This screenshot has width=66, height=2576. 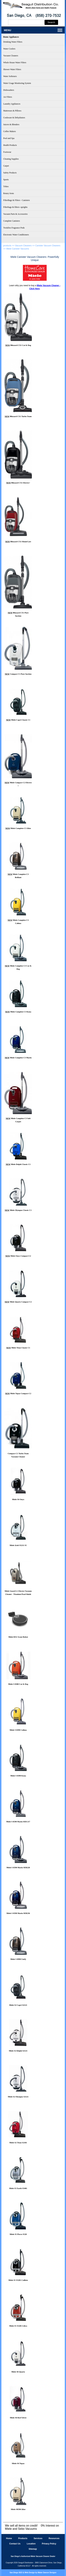 What do you see at coordinates (18, 483) in the screenshot?
I see `Blizzard CX1 Electro+` at bounding box center [18, 483].